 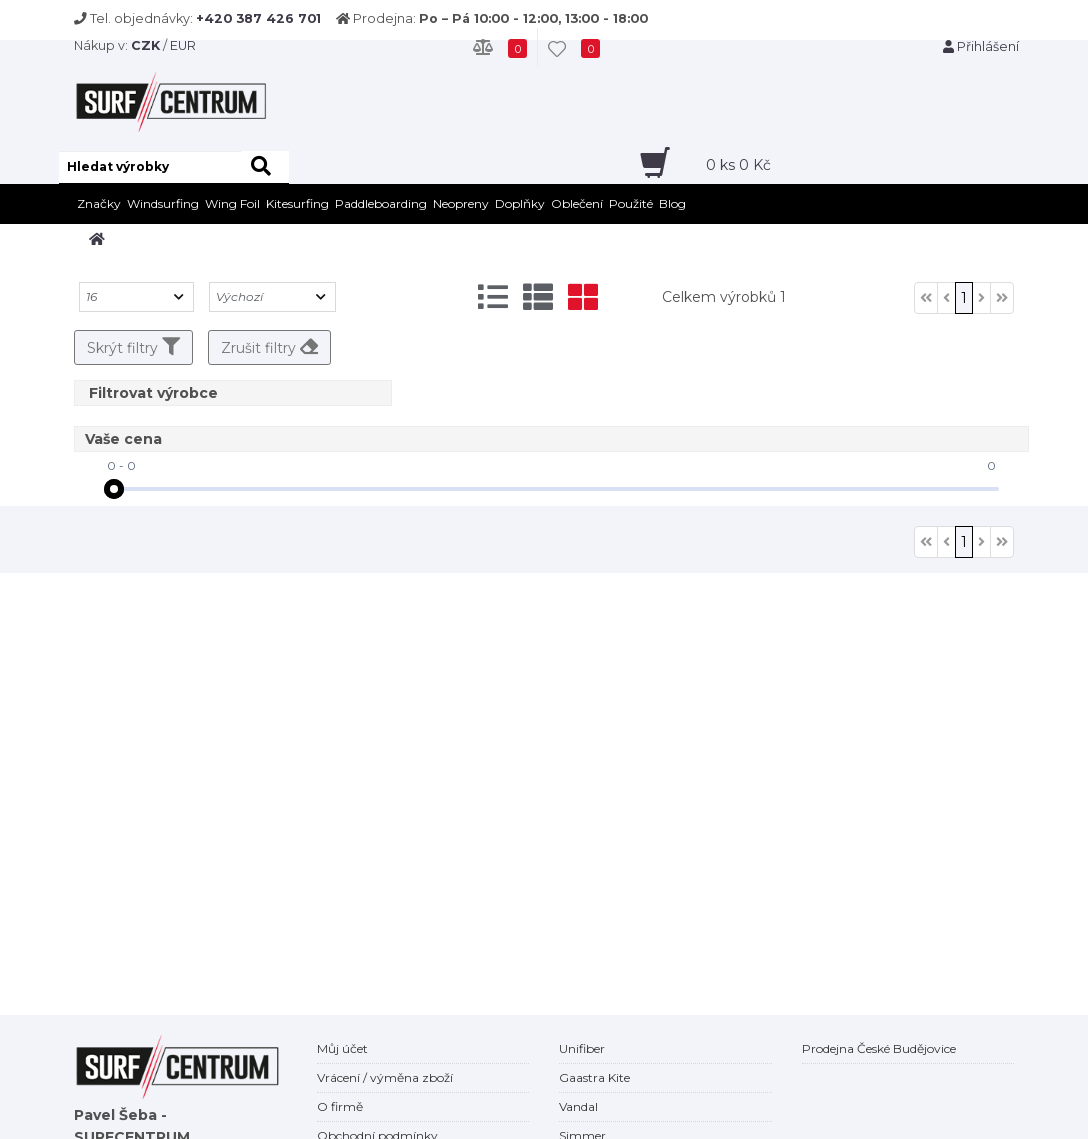 I want to click on Vrácení / výměna zboží, so click(x=385, y=1077).